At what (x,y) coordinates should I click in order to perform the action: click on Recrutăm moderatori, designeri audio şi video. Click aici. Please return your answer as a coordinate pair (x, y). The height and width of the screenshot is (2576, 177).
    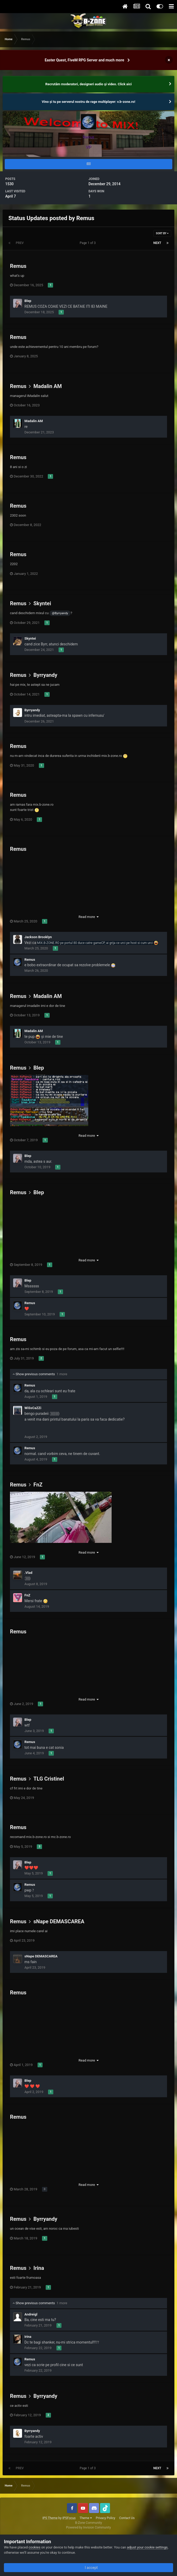
    Looking at the image, I should click on (88, 84).